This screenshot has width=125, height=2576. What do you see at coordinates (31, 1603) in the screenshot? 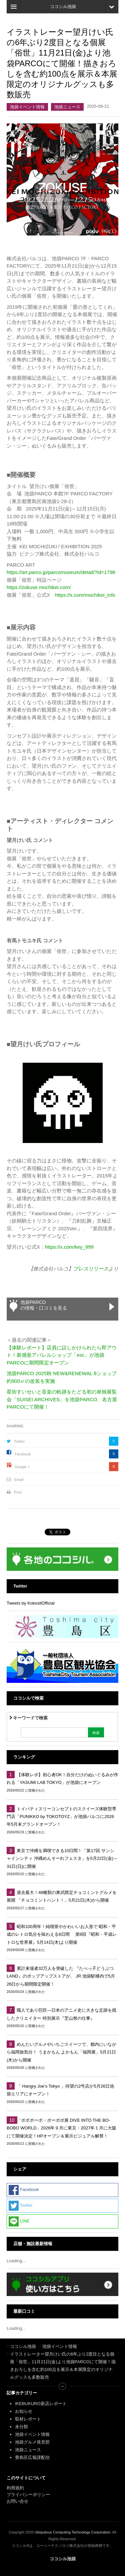
I see `Tweets by KokosilOfficial` at bounding box center [31, 1603].